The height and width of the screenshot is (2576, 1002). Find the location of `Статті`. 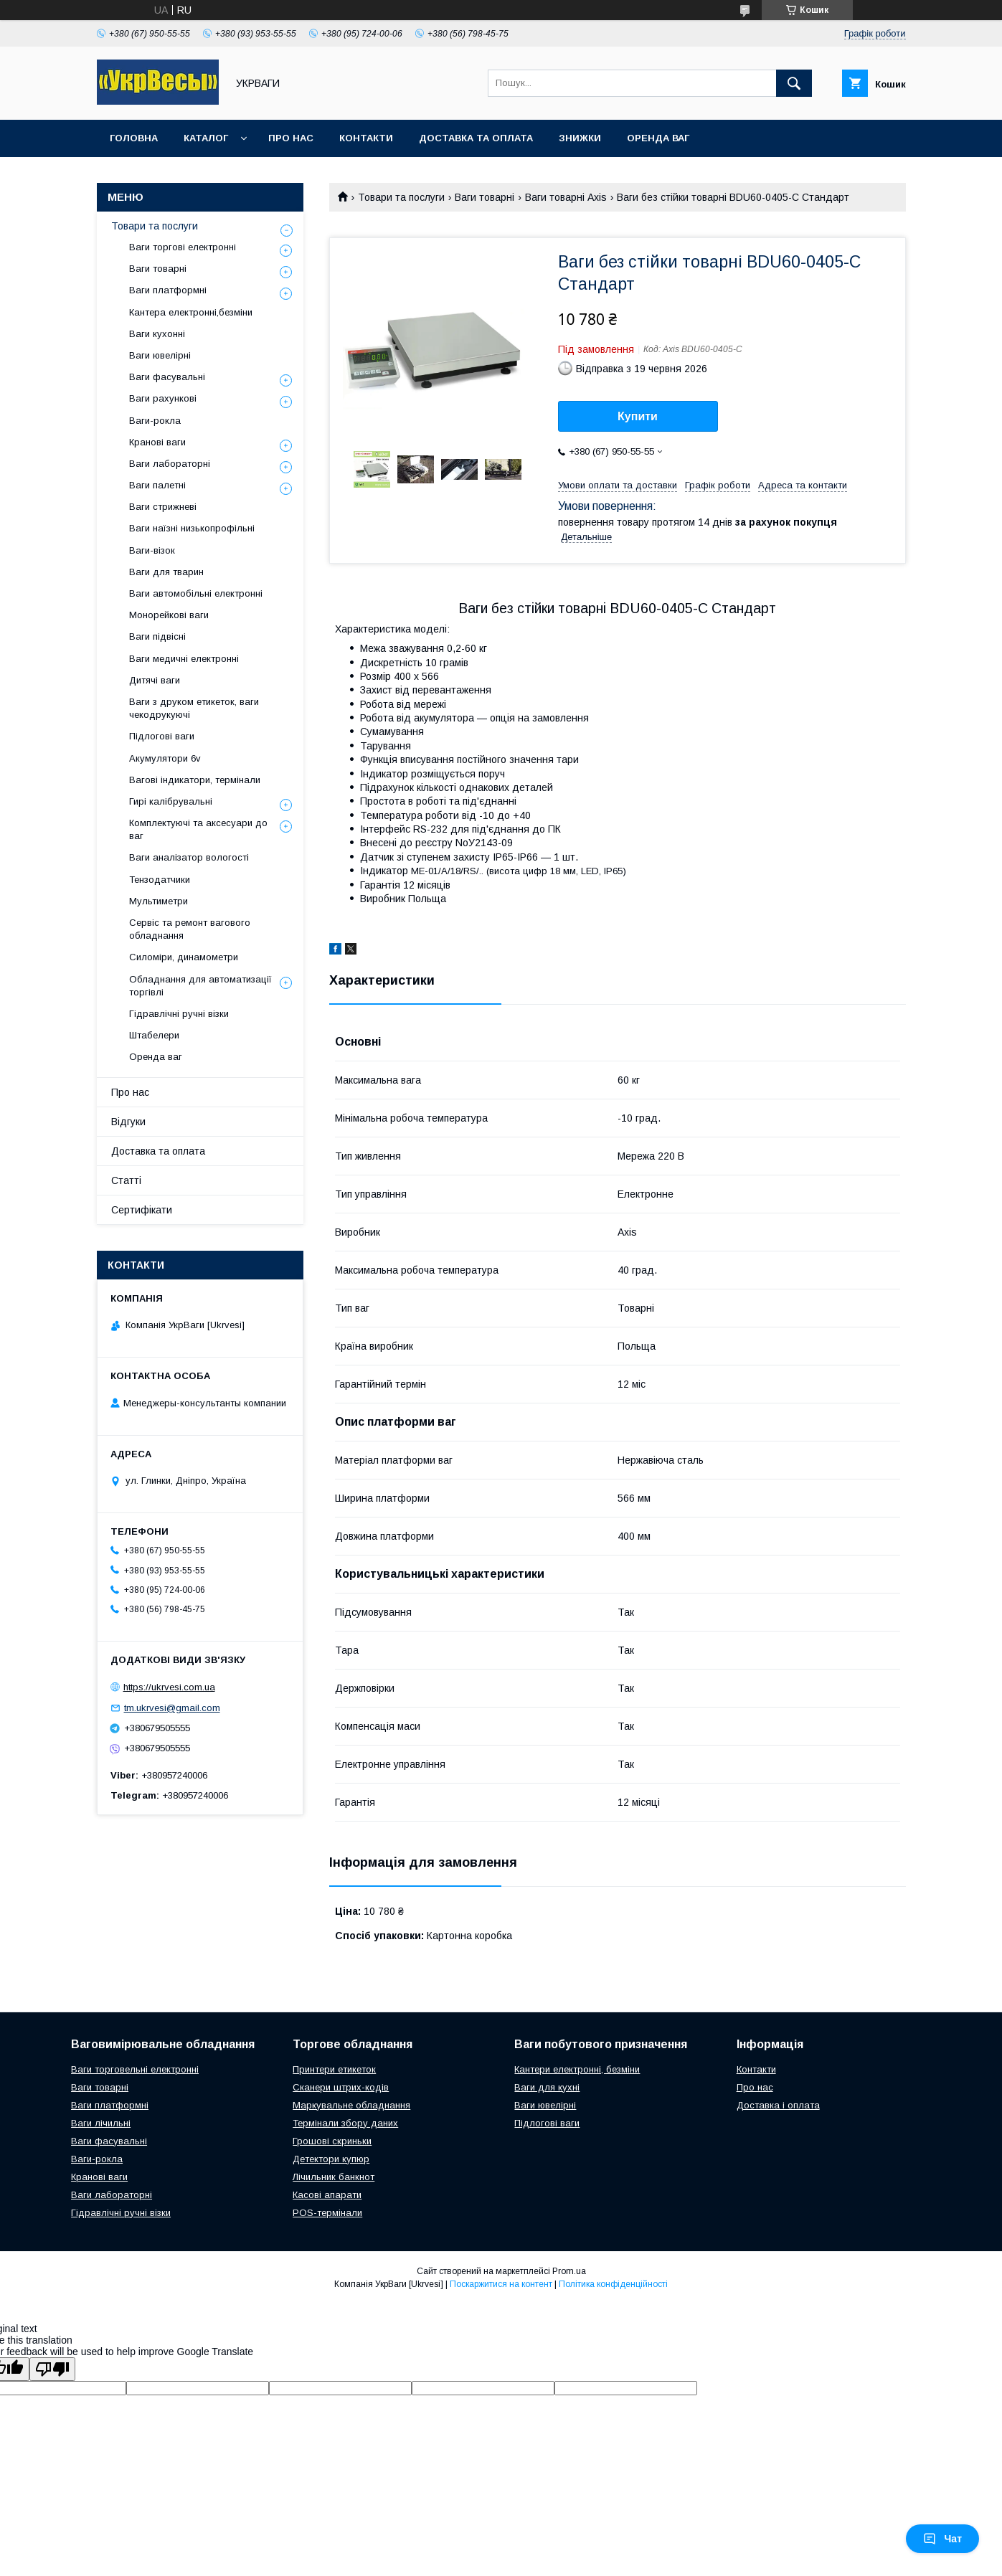

Статті is located at coordinates (126, 1180).